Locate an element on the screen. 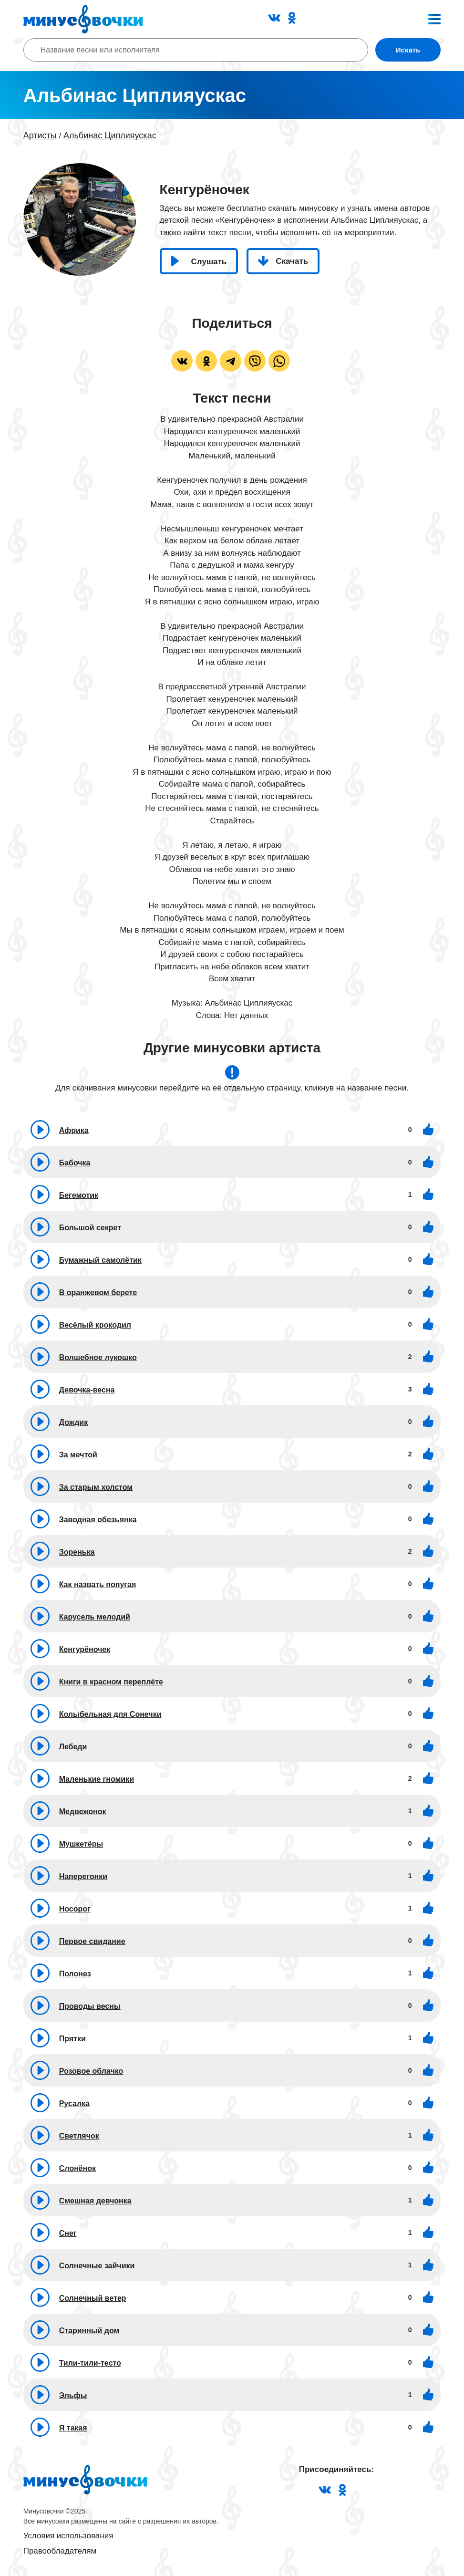 Image resolution: width=464 pixels, height=2576 pixels. Лебеди is located at coordinates (73, 1747).